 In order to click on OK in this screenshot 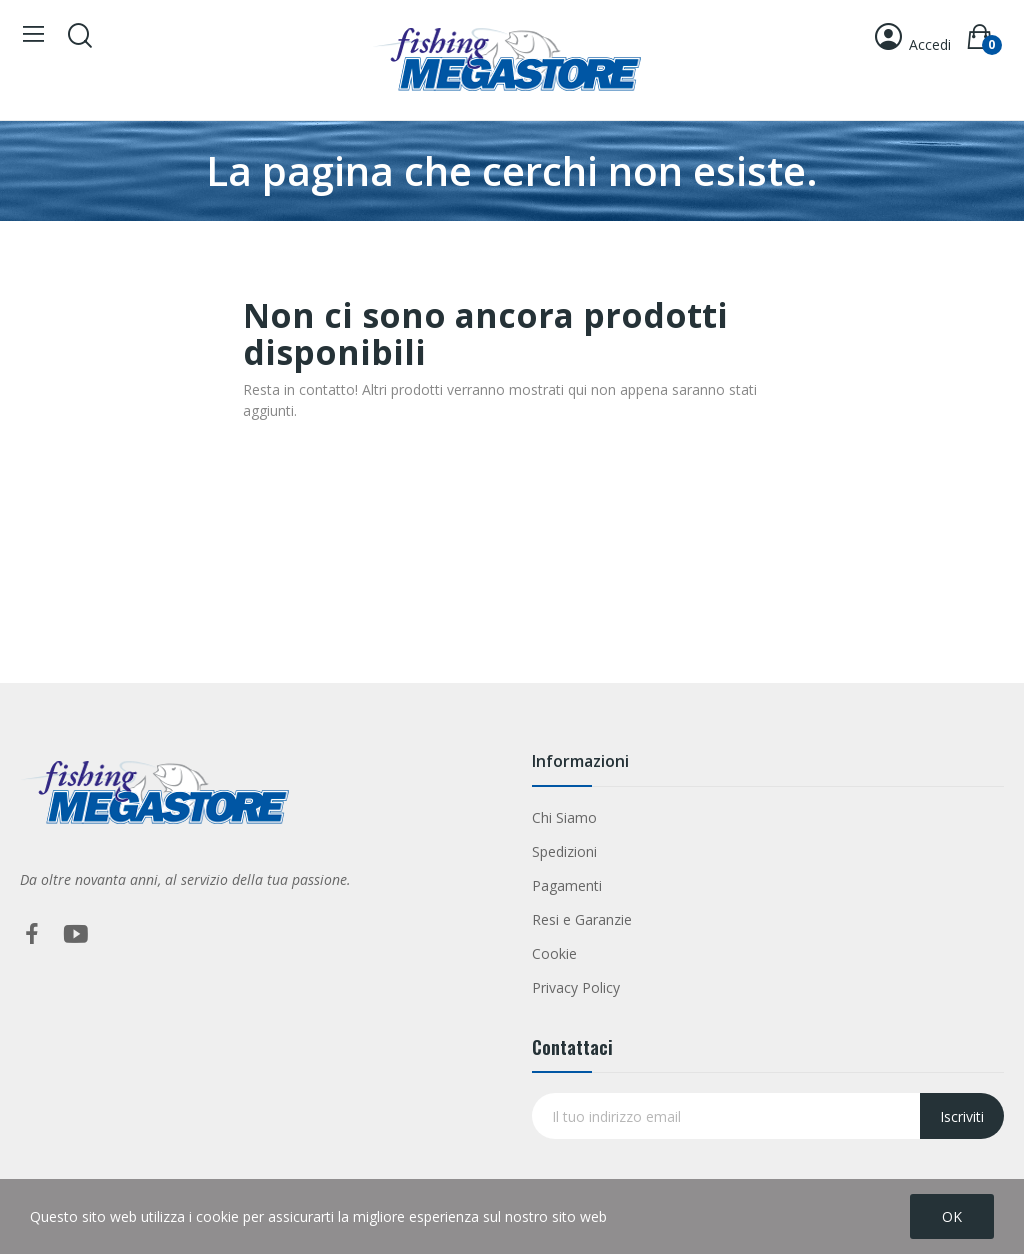, I will do `click(952, 1216)`.